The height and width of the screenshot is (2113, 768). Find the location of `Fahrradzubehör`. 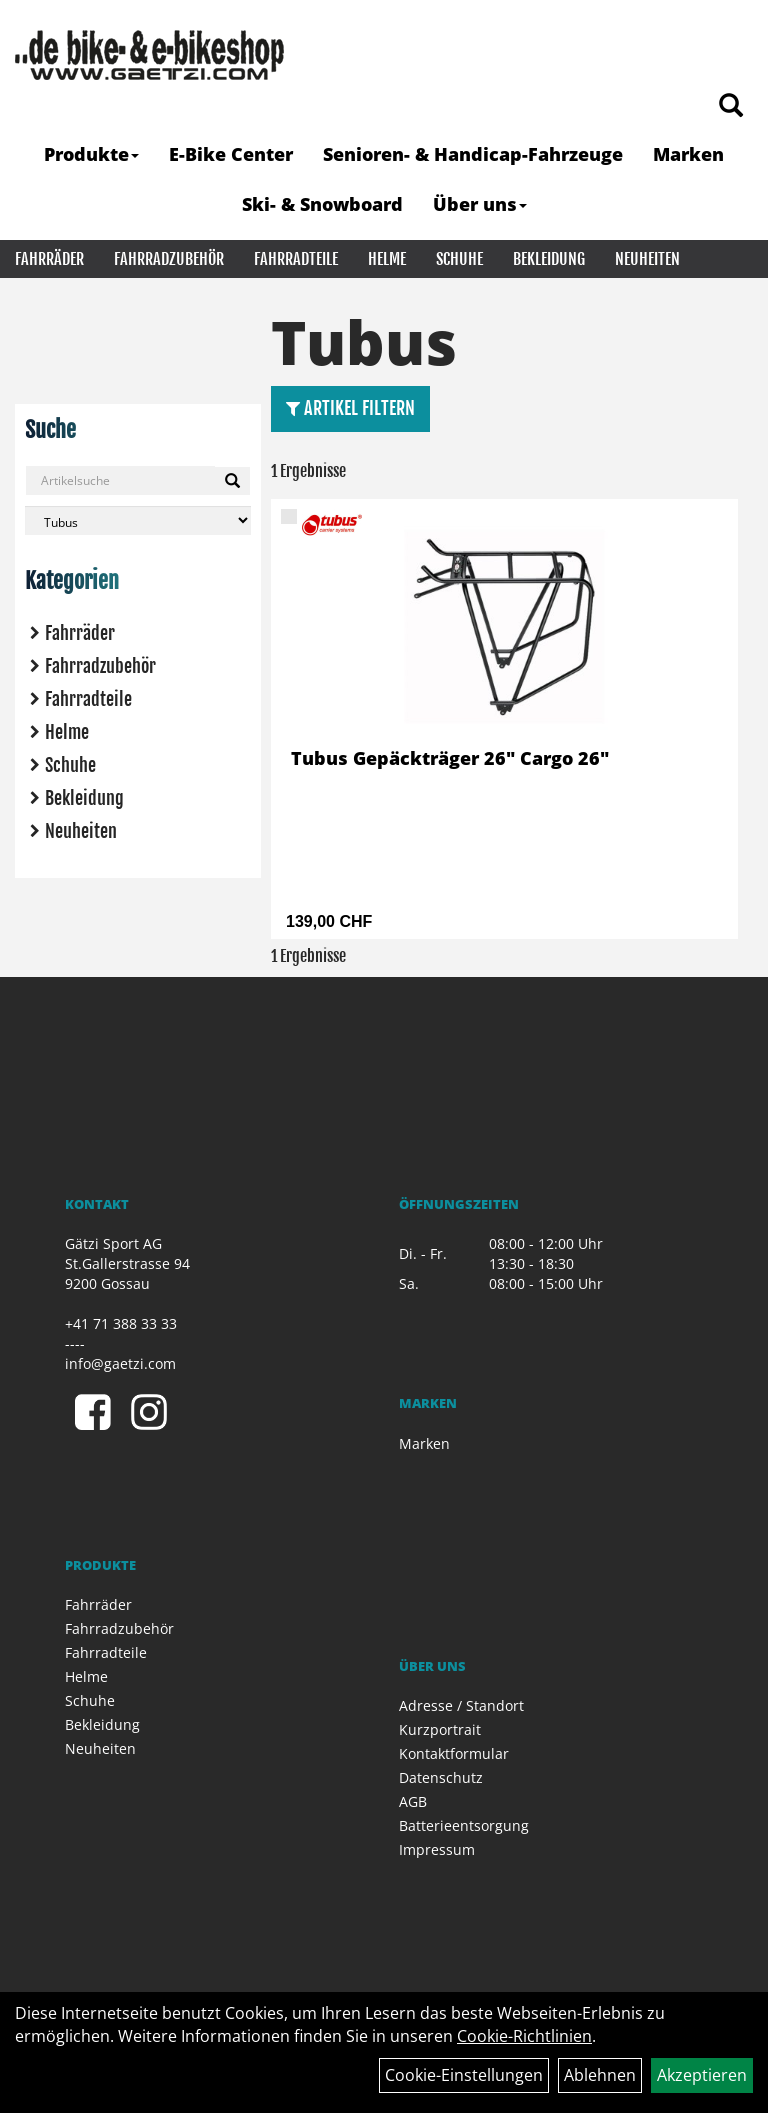

Fahrradzubehör is located at coordinates (169, 259).